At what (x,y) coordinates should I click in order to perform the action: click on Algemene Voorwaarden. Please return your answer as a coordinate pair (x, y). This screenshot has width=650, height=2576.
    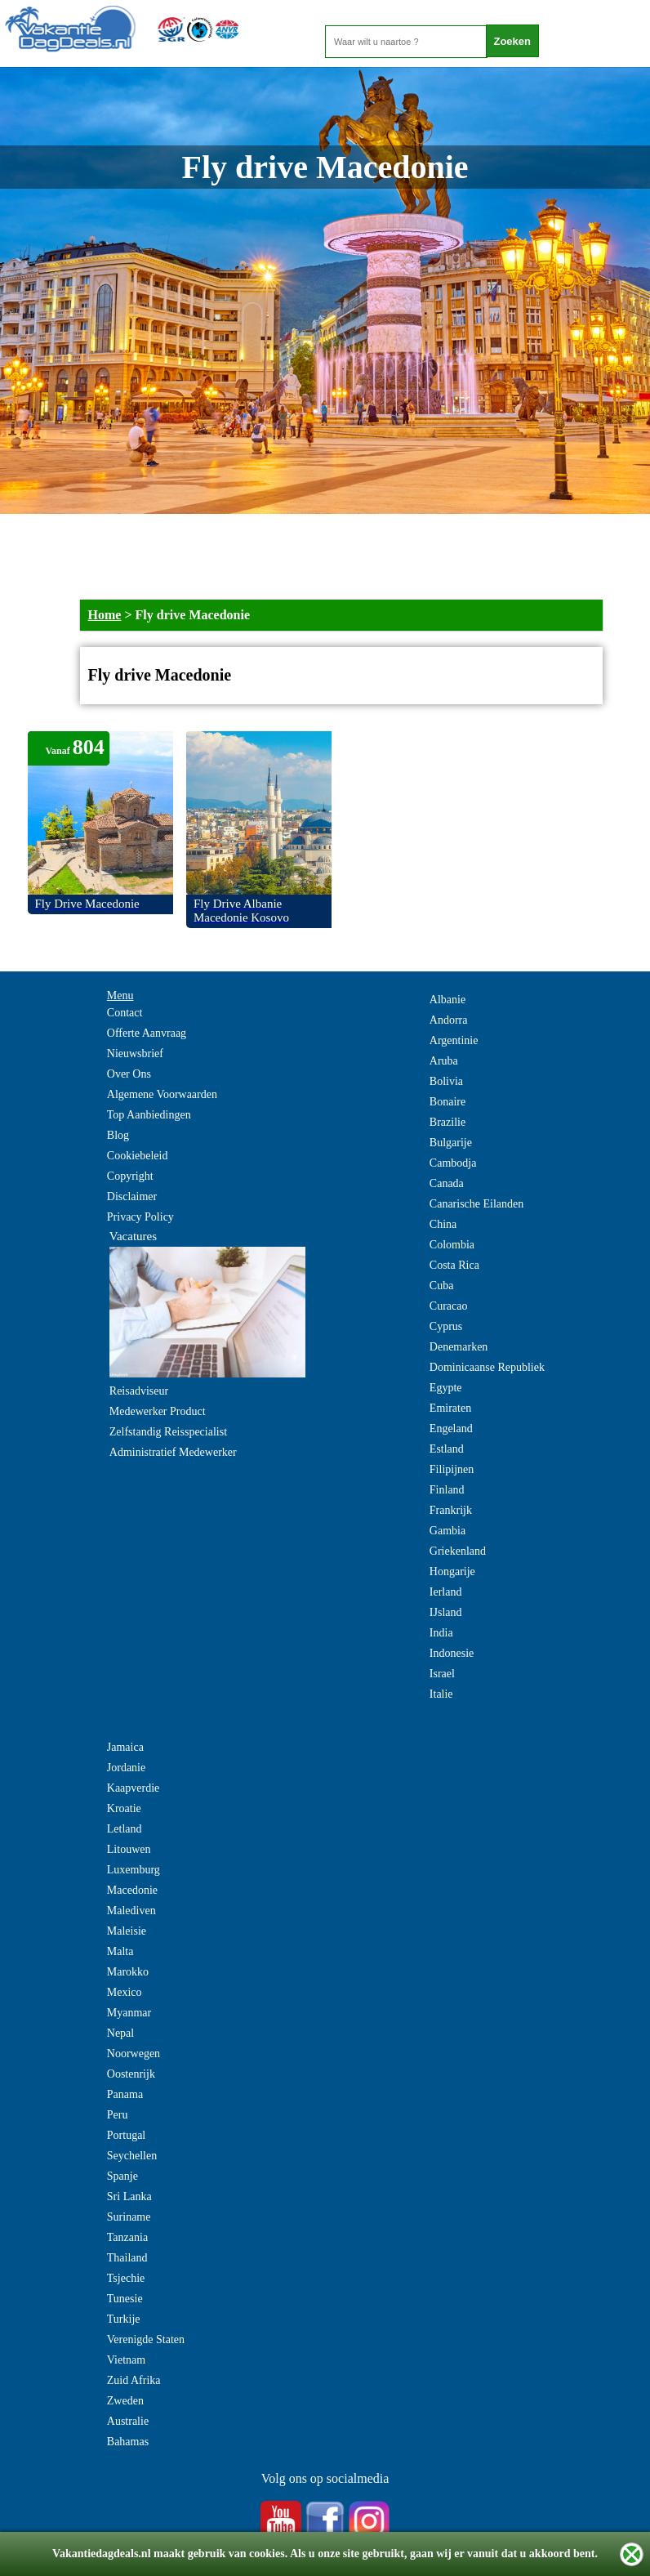
    Looking at the image, I should click on (162, 1094).